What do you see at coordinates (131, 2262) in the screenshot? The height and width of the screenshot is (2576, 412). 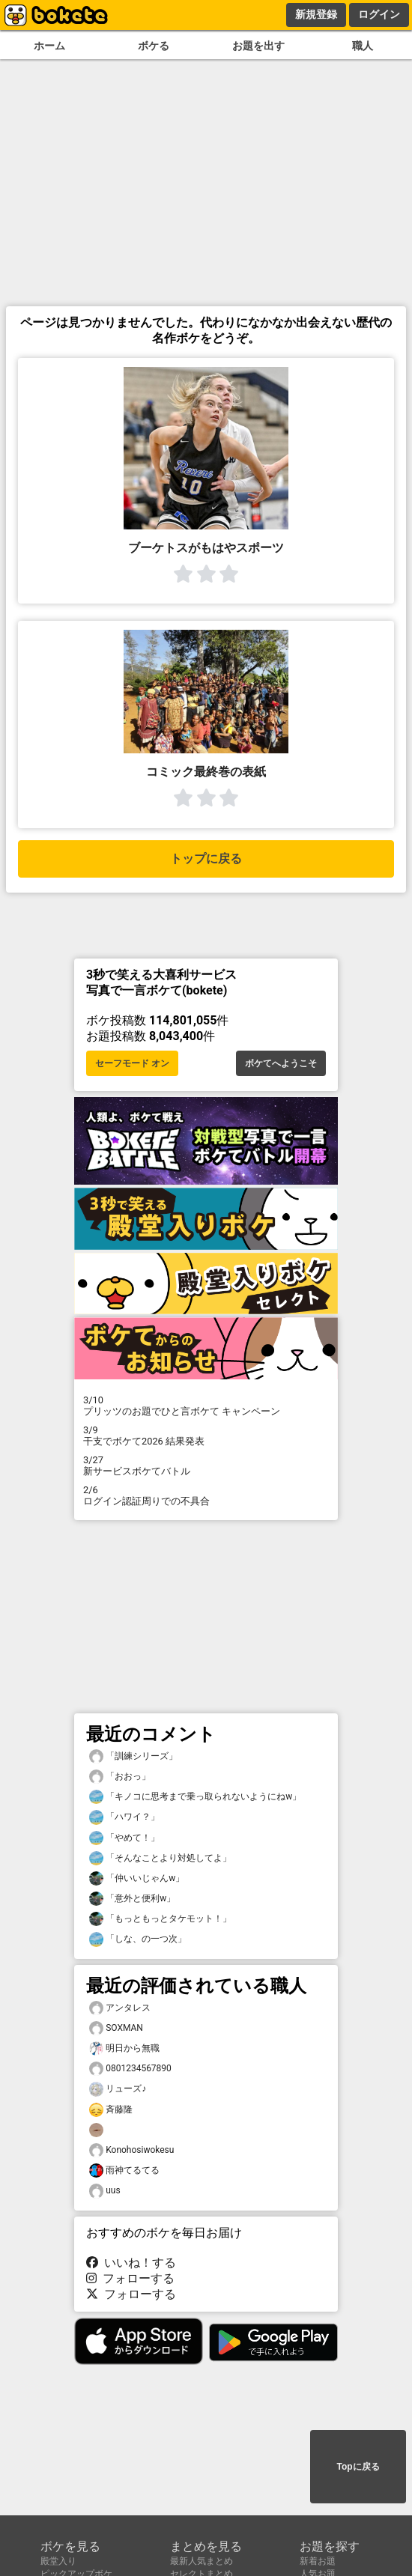 I see `いいね！する` at bounding box center [131, 2262].